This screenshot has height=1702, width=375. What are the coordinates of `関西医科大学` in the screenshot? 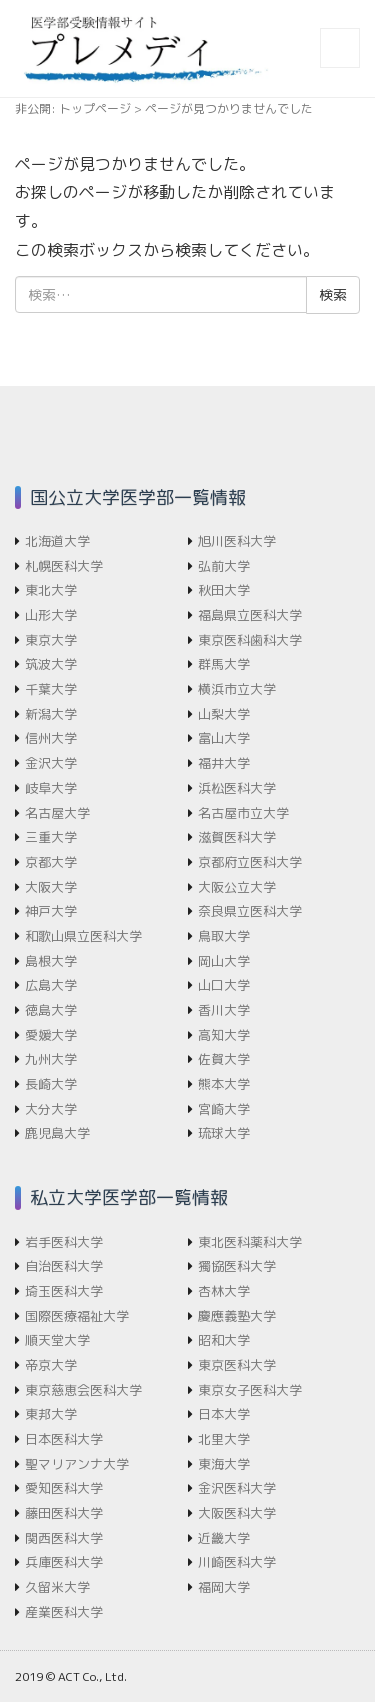 It's located at (64, 1538).